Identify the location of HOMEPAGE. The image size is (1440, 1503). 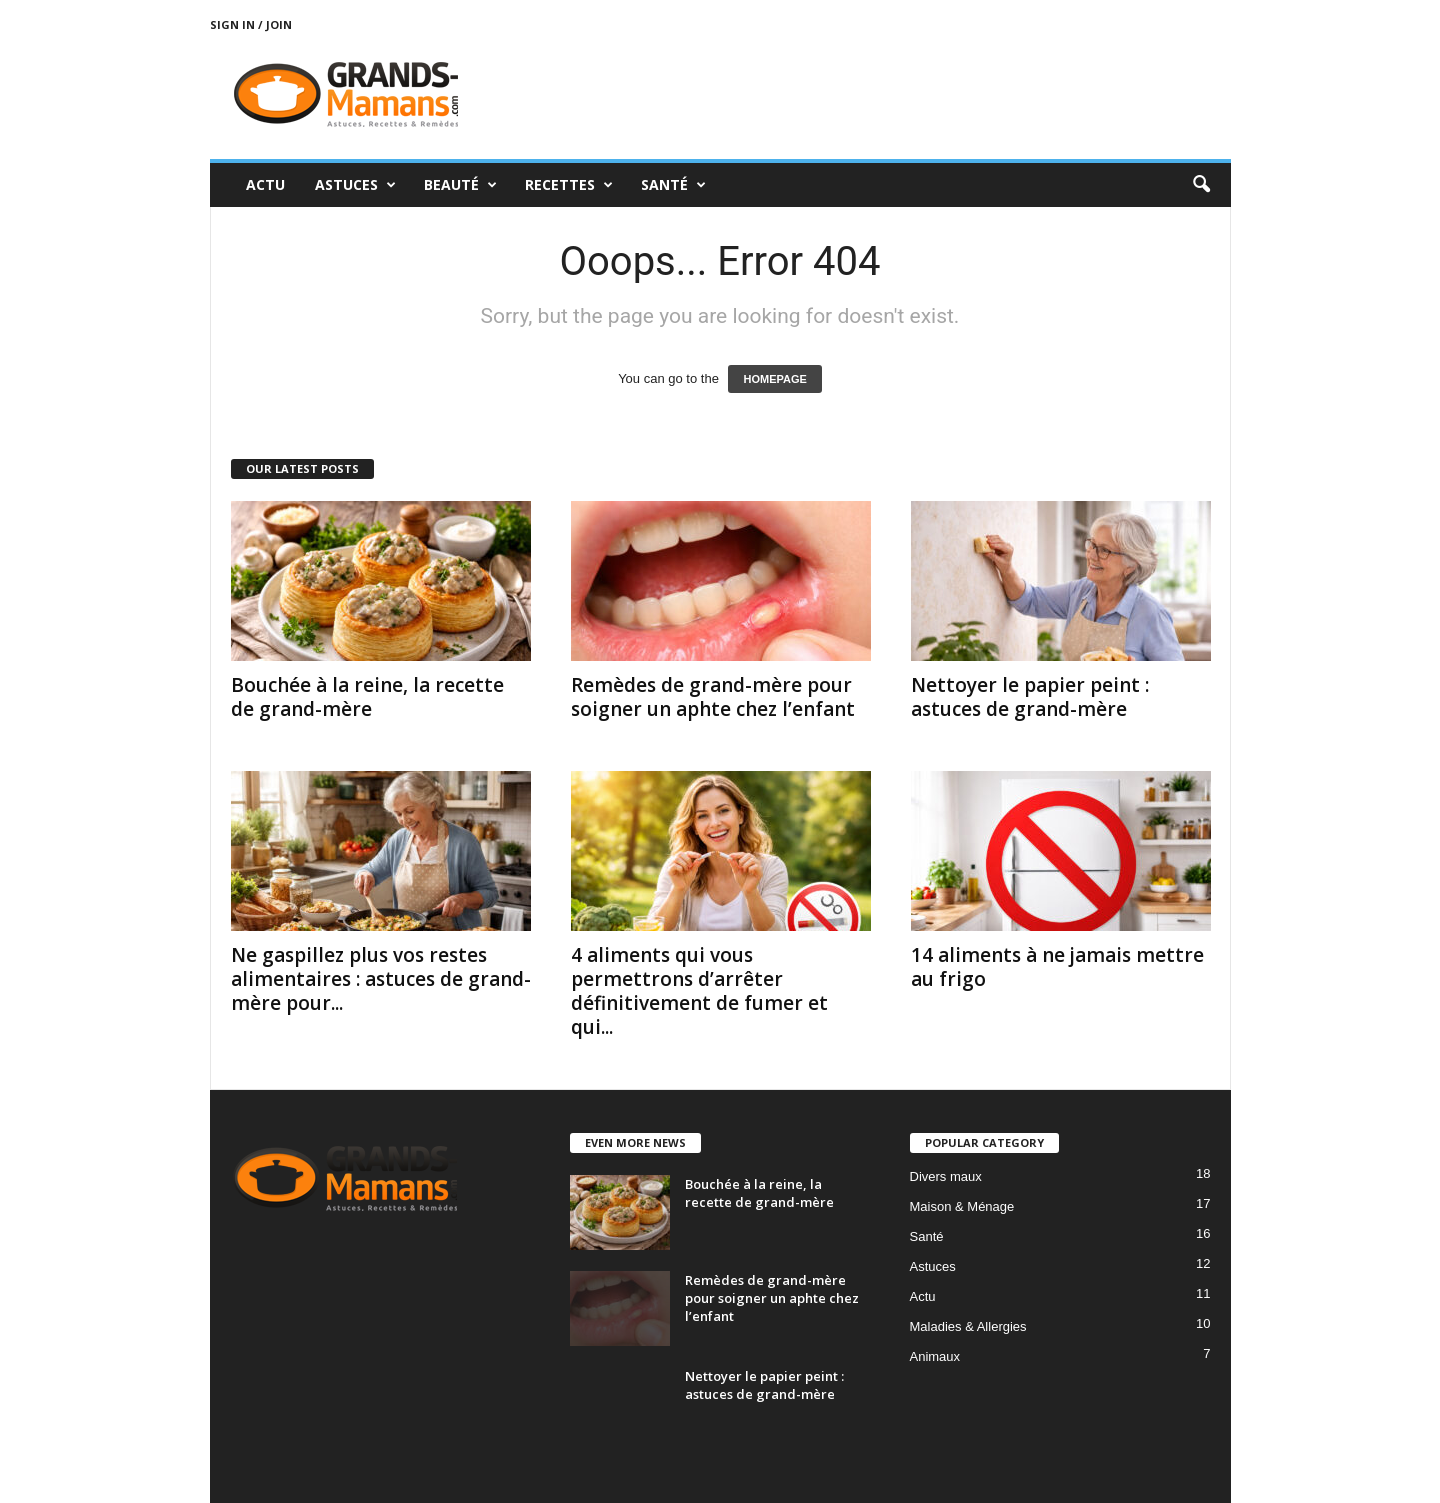
(774, 379).